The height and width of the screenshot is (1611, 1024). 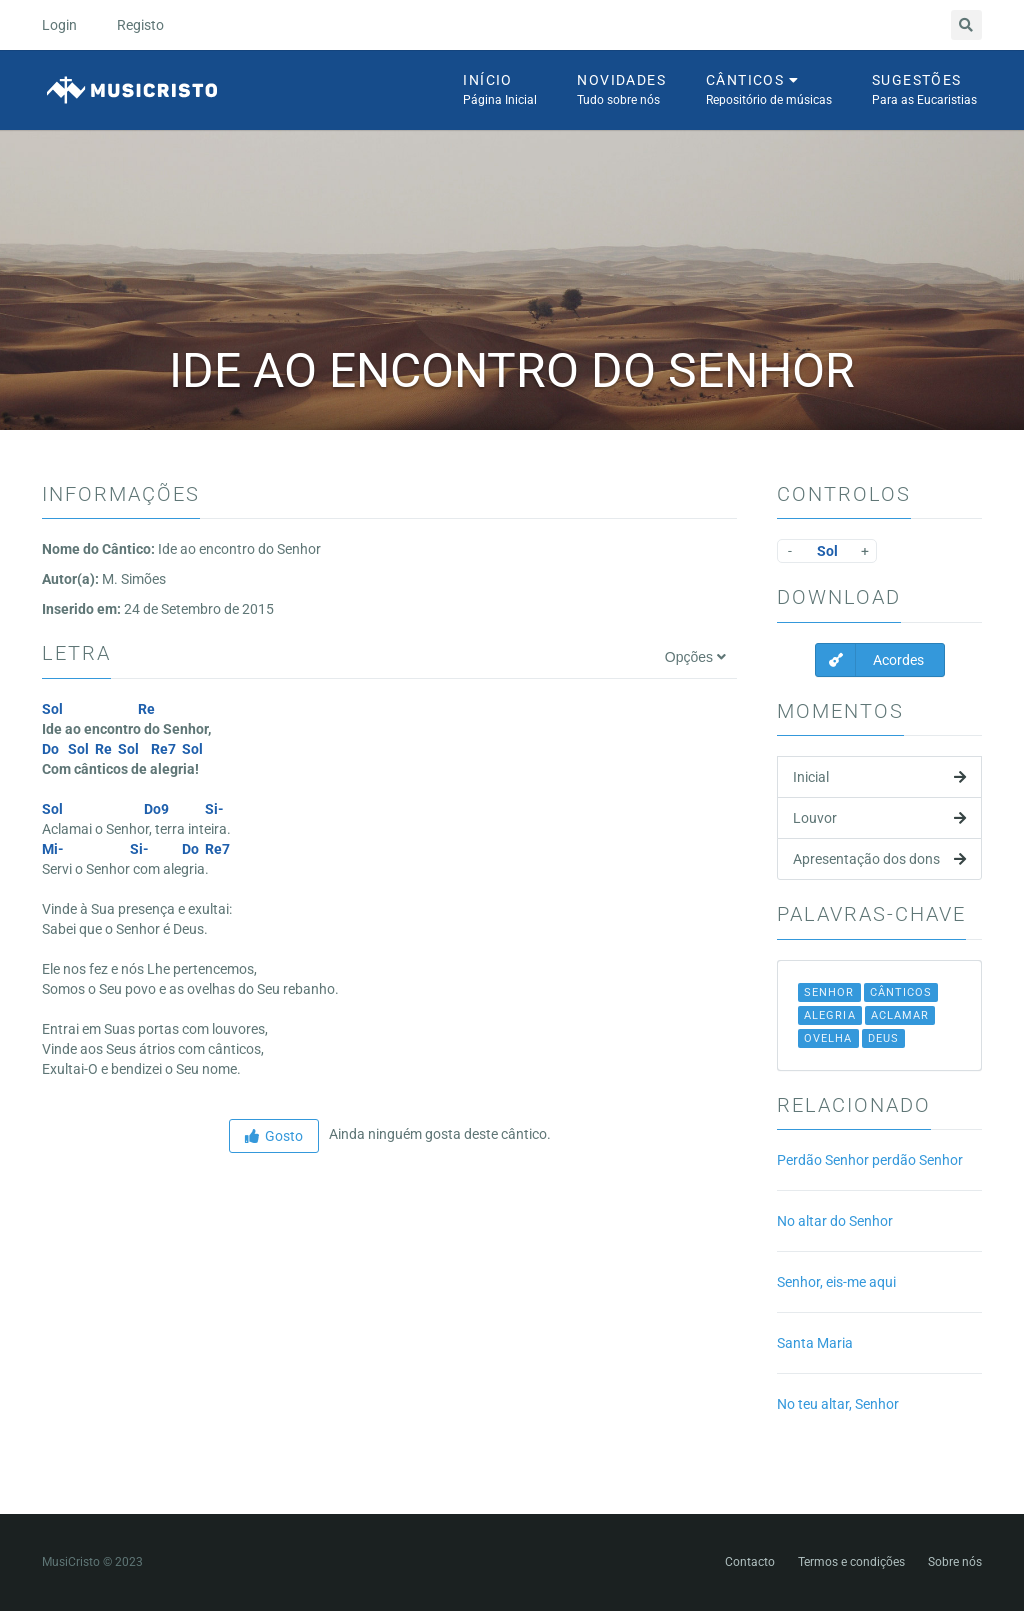 I want to click on Login, so click(x=59, y=25).